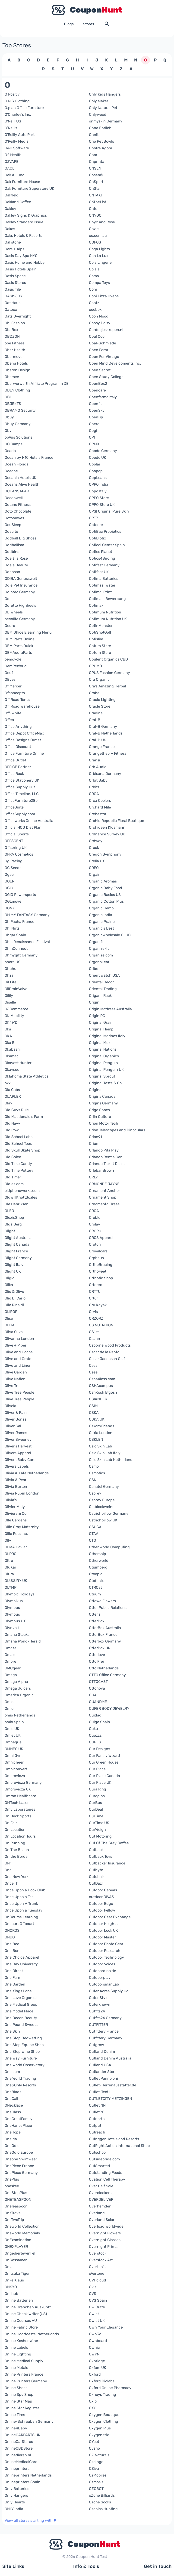 This screenshot has height=2576, width=174. I want to click on Overton's, so click(97, 2267).